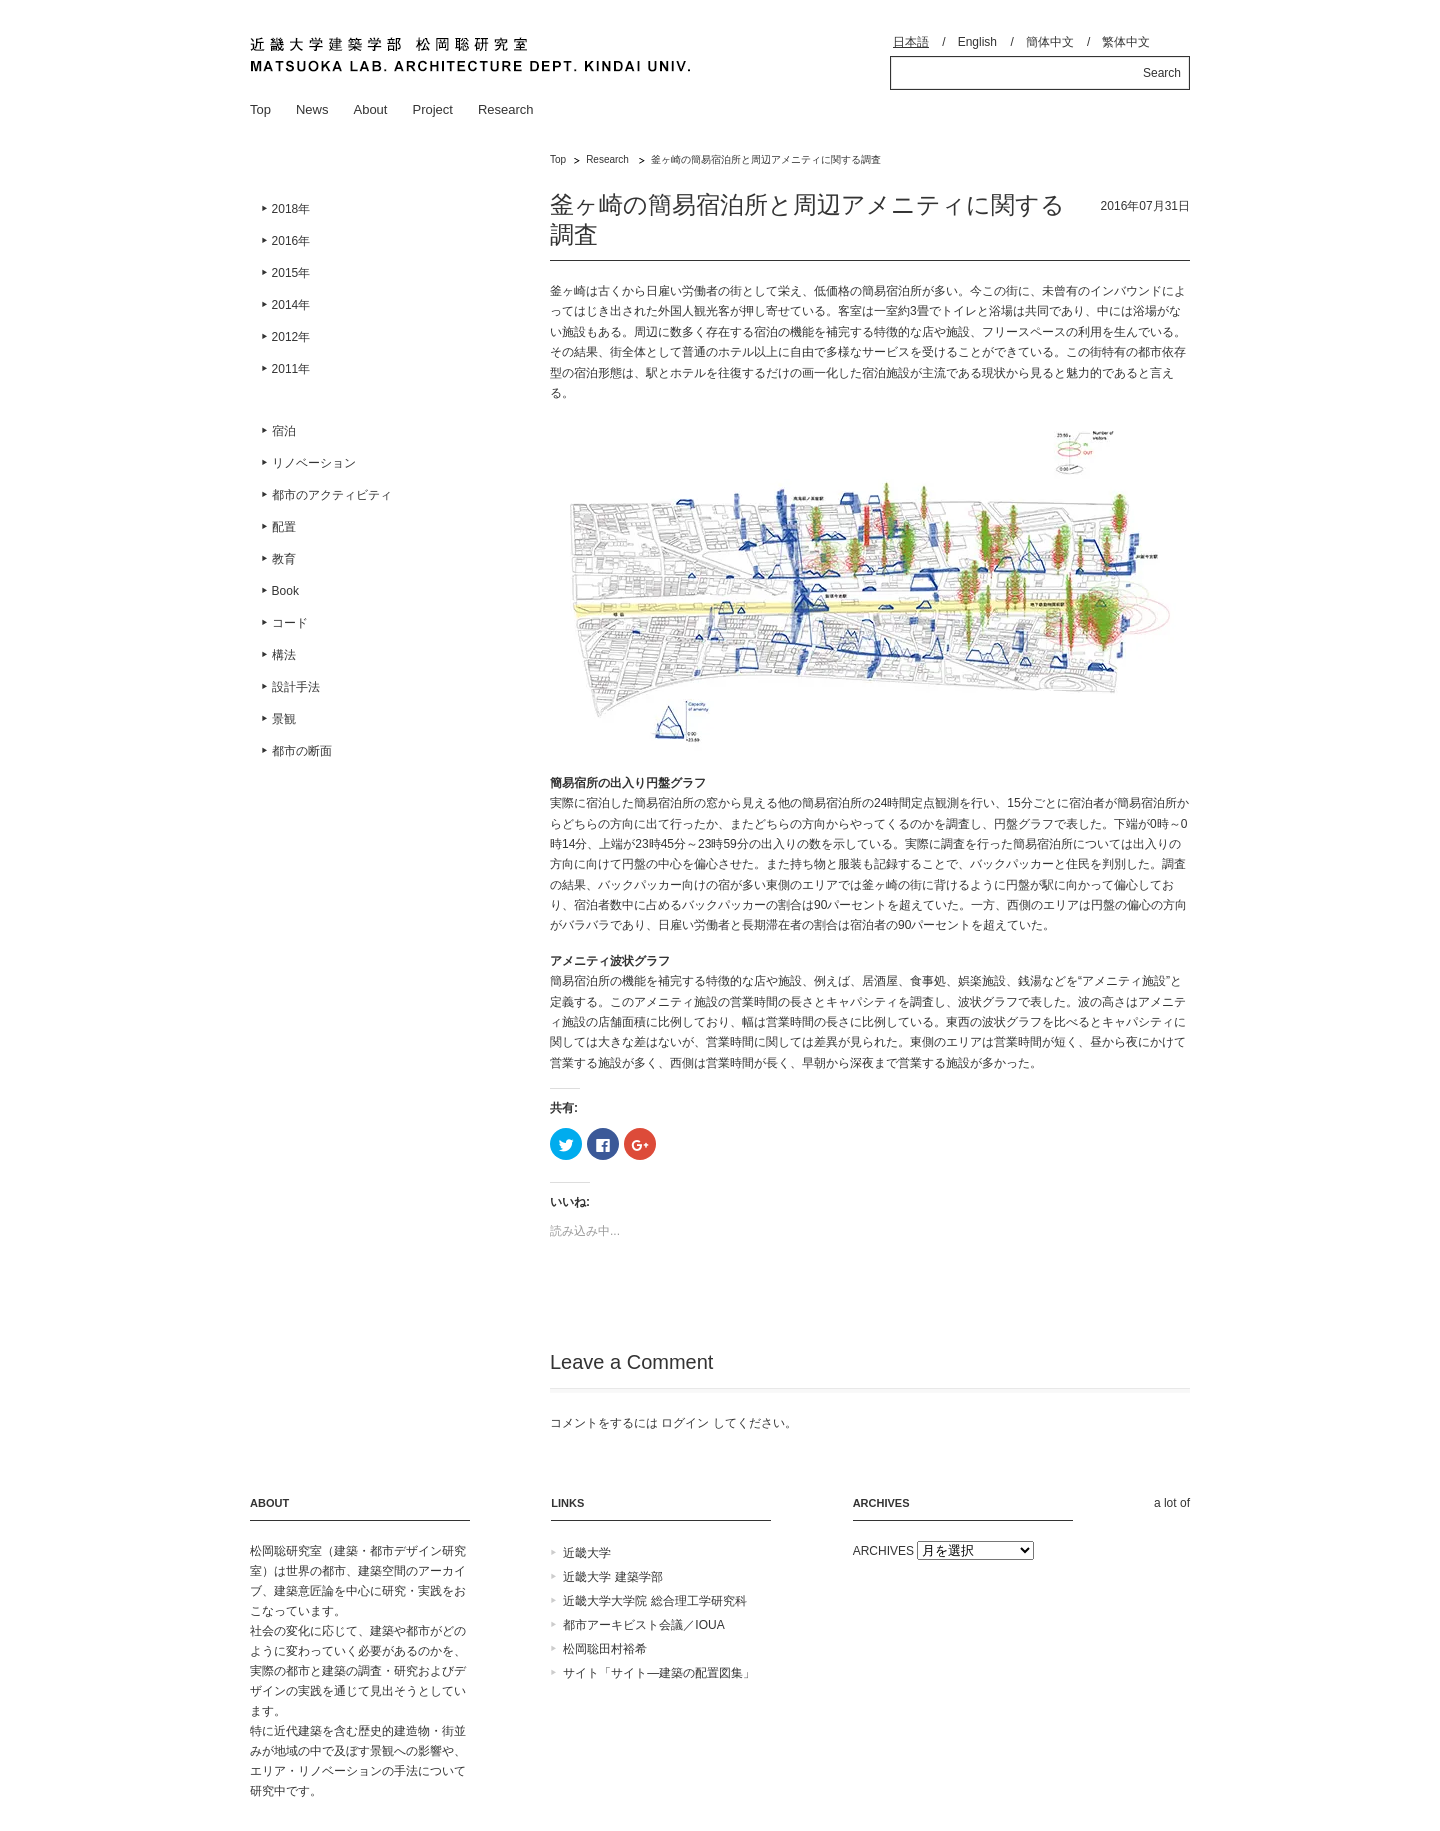 The width and height of the screenshot is (1440, 1831). What do you see at coordinates (587, 1553) in the screenshot?
I see `近畿大学` at bounding box center [587, 1553].